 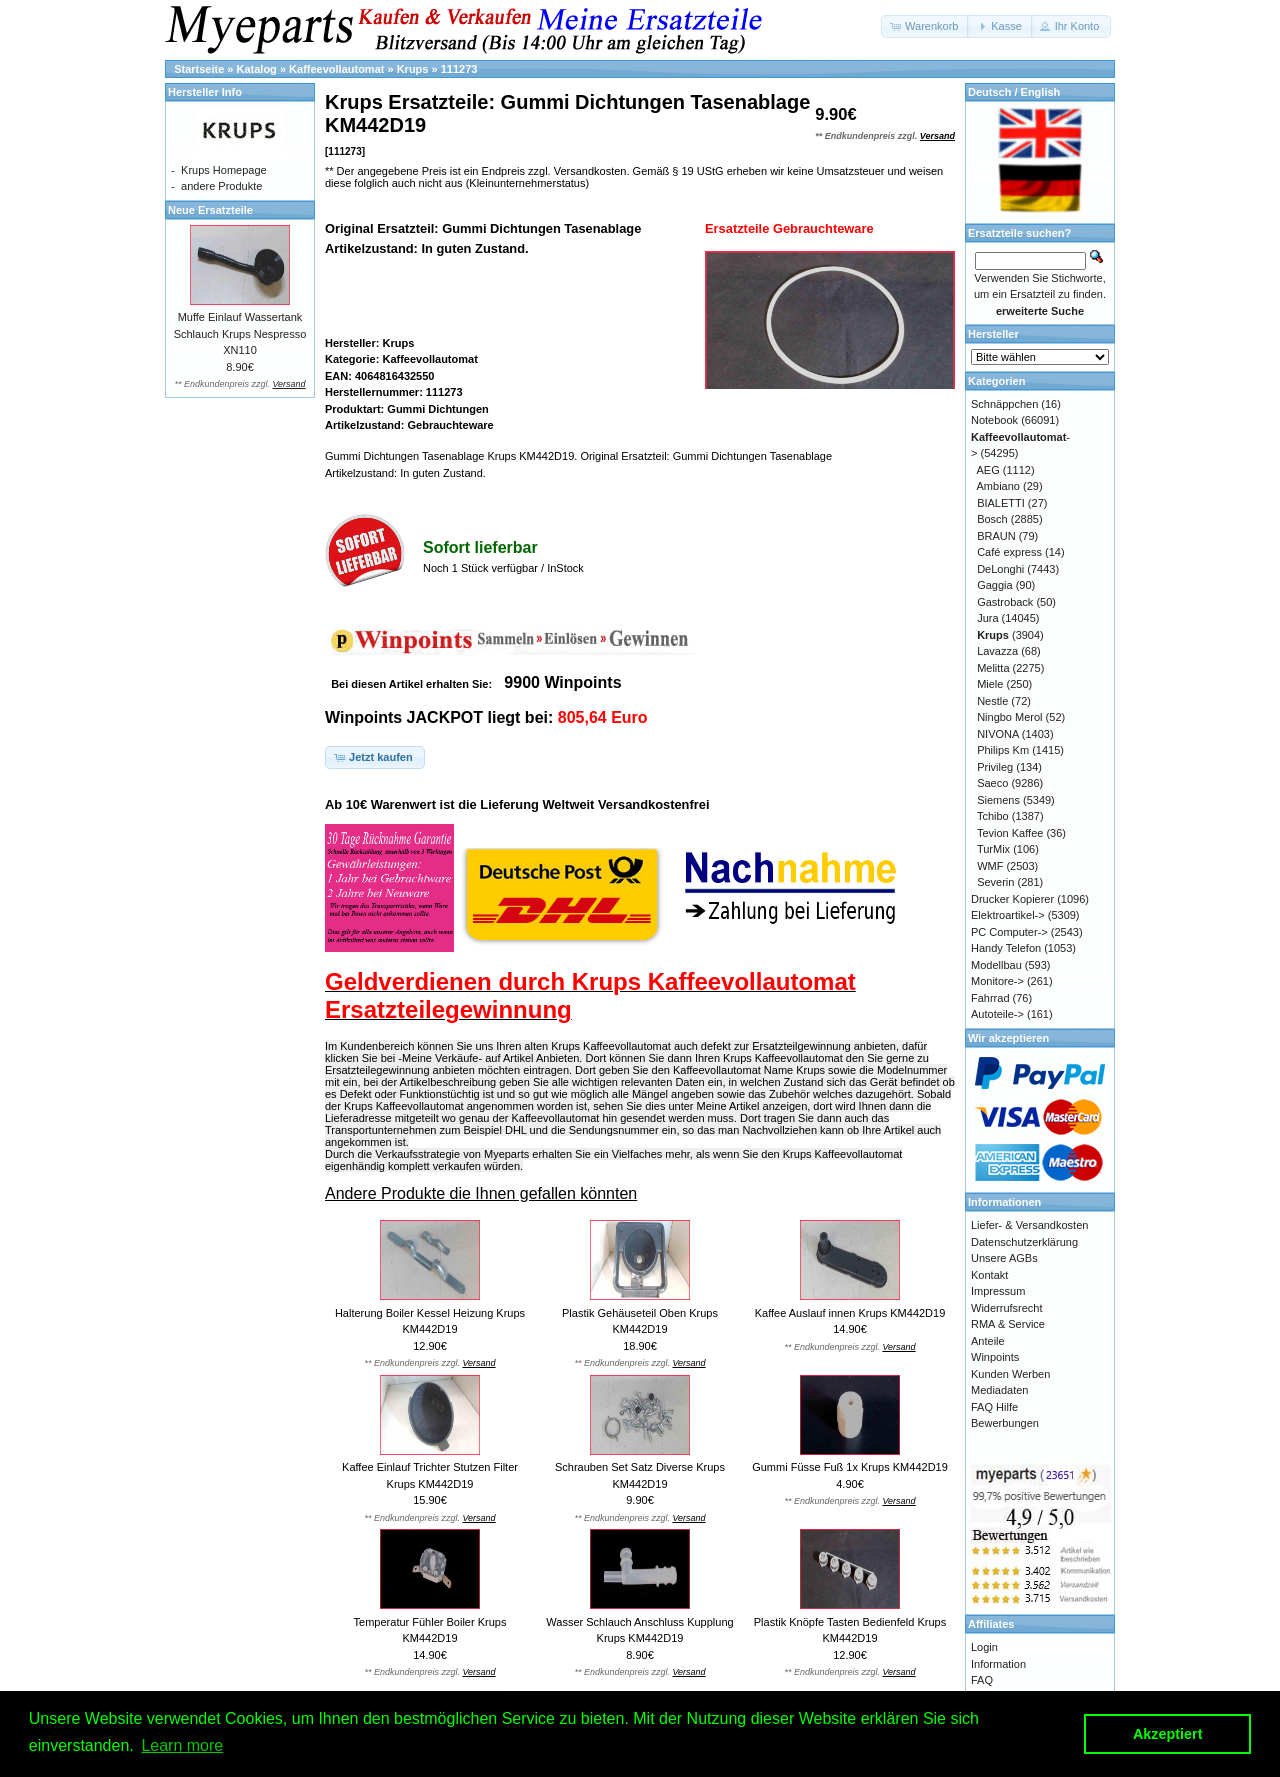 I want to click on Schnäppchen, so click(x=1004, y=404).